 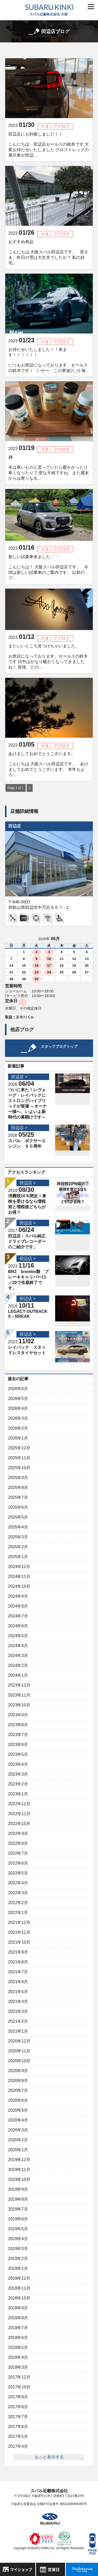 I want to click on 2020年6月, so click(x=18, y=2100).